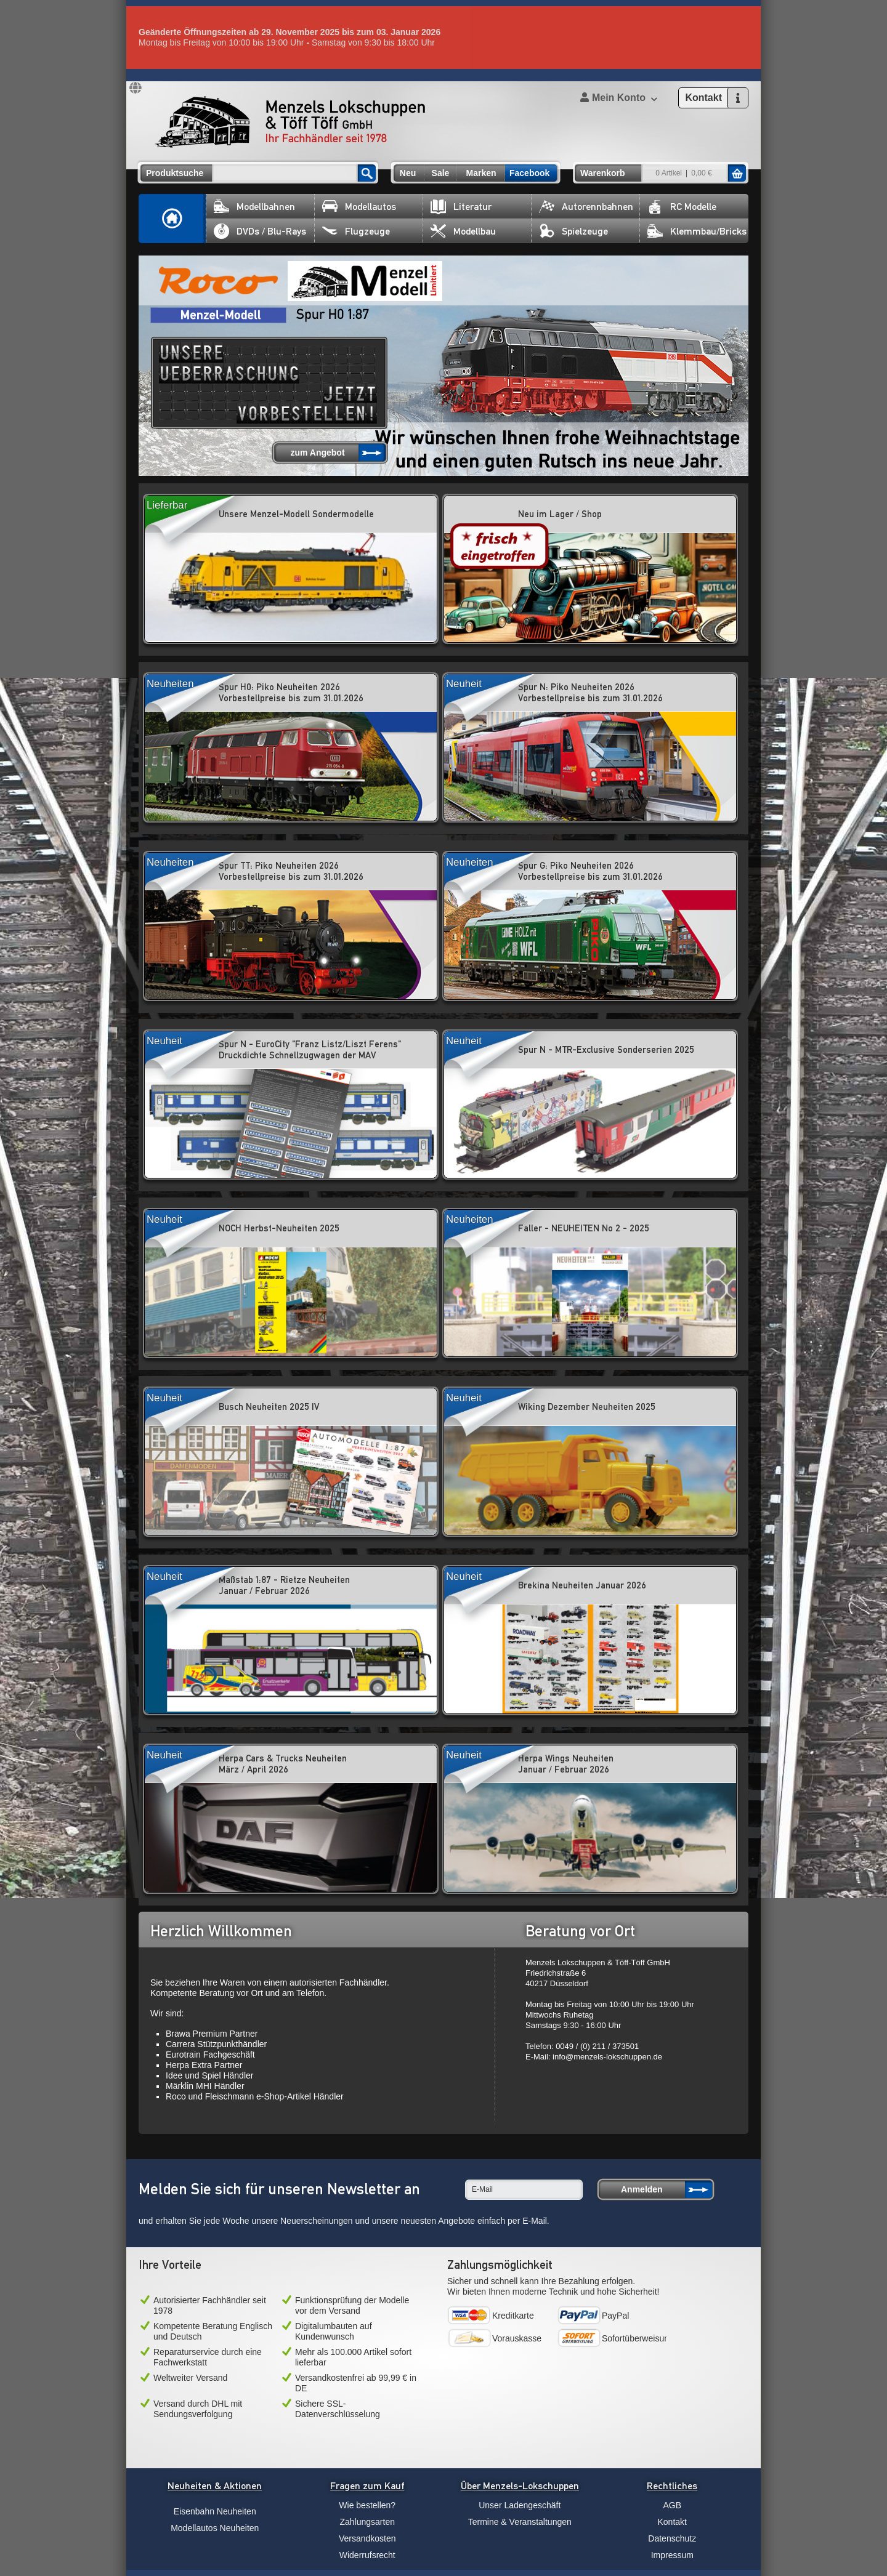 The height and width of the screenshot is (2576, 887). What do you see at coordinates (672, 2505) in the screenshot?
I see `AGB` at bounding box center [672, 2505].